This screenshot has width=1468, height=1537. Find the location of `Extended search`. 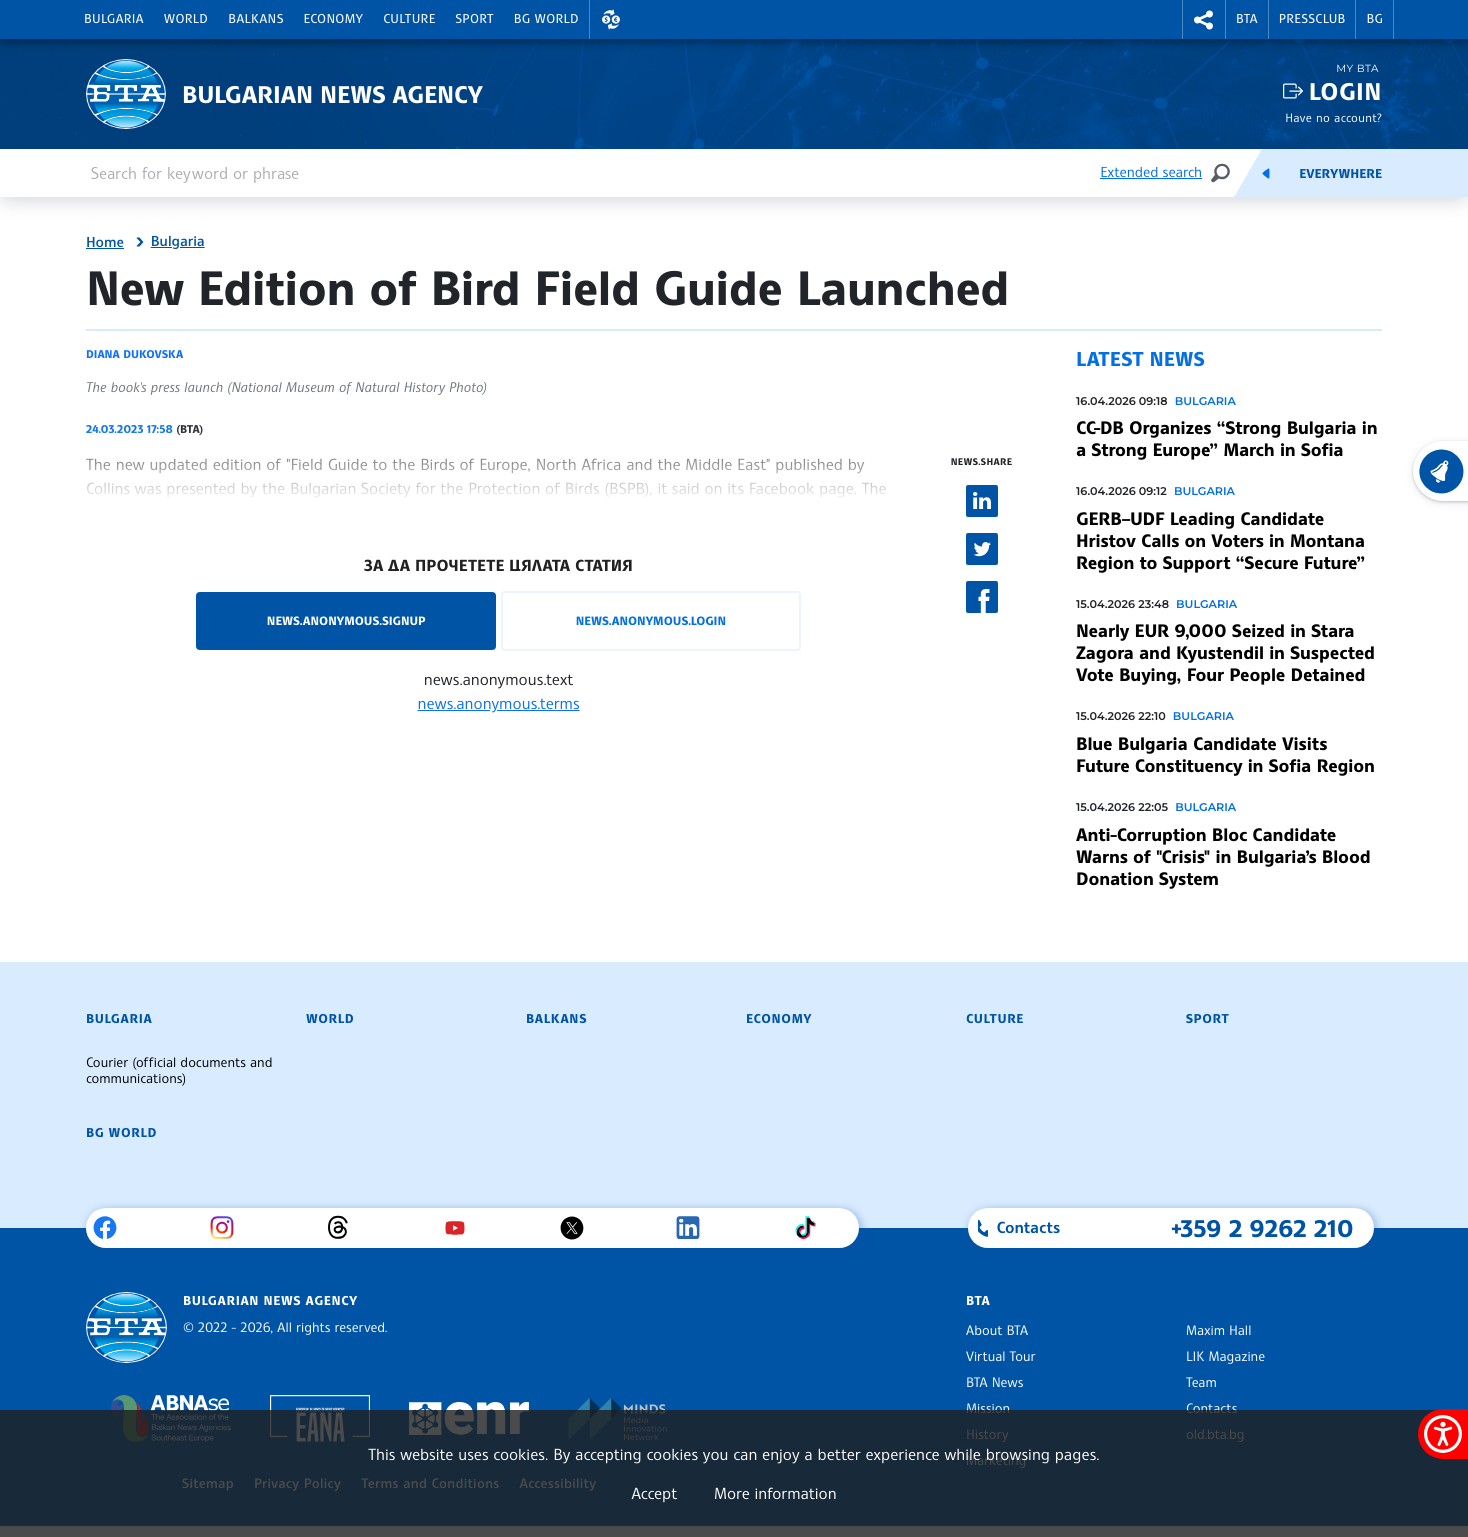

Extended search is located at coordinates (1151, 172).